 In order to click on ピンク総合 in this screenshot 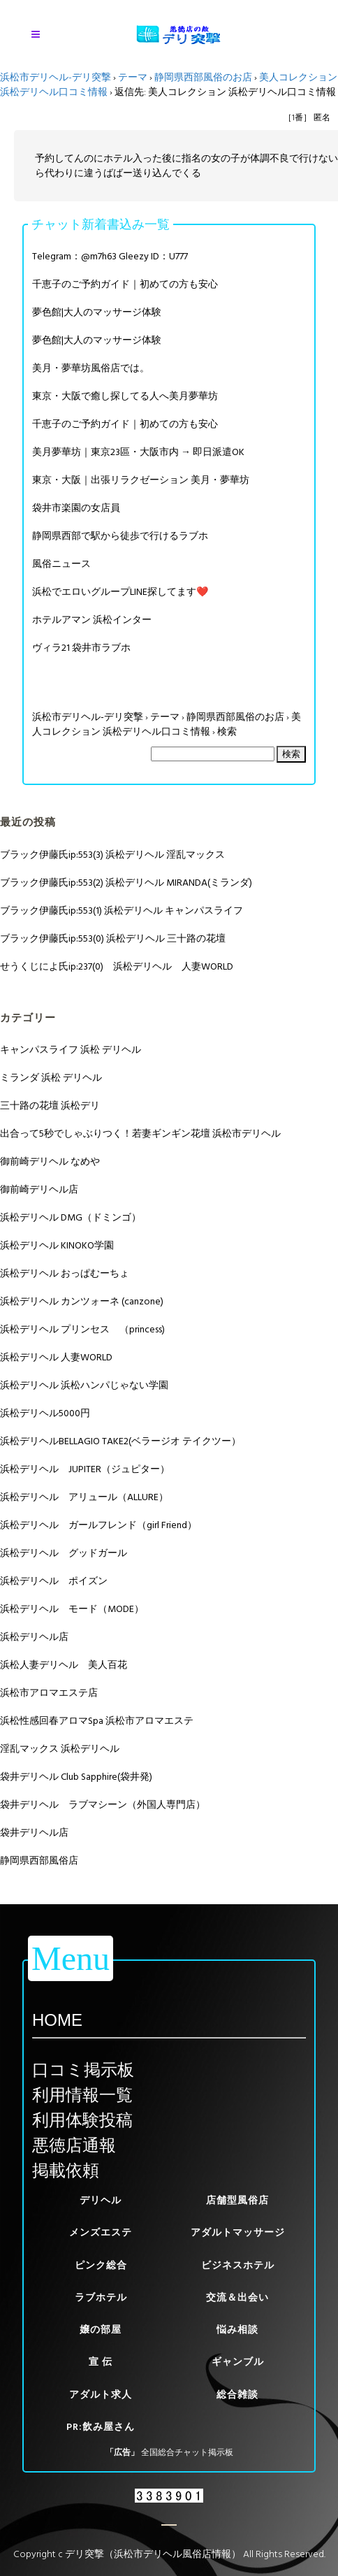, I will do `click(101, 2265)`.